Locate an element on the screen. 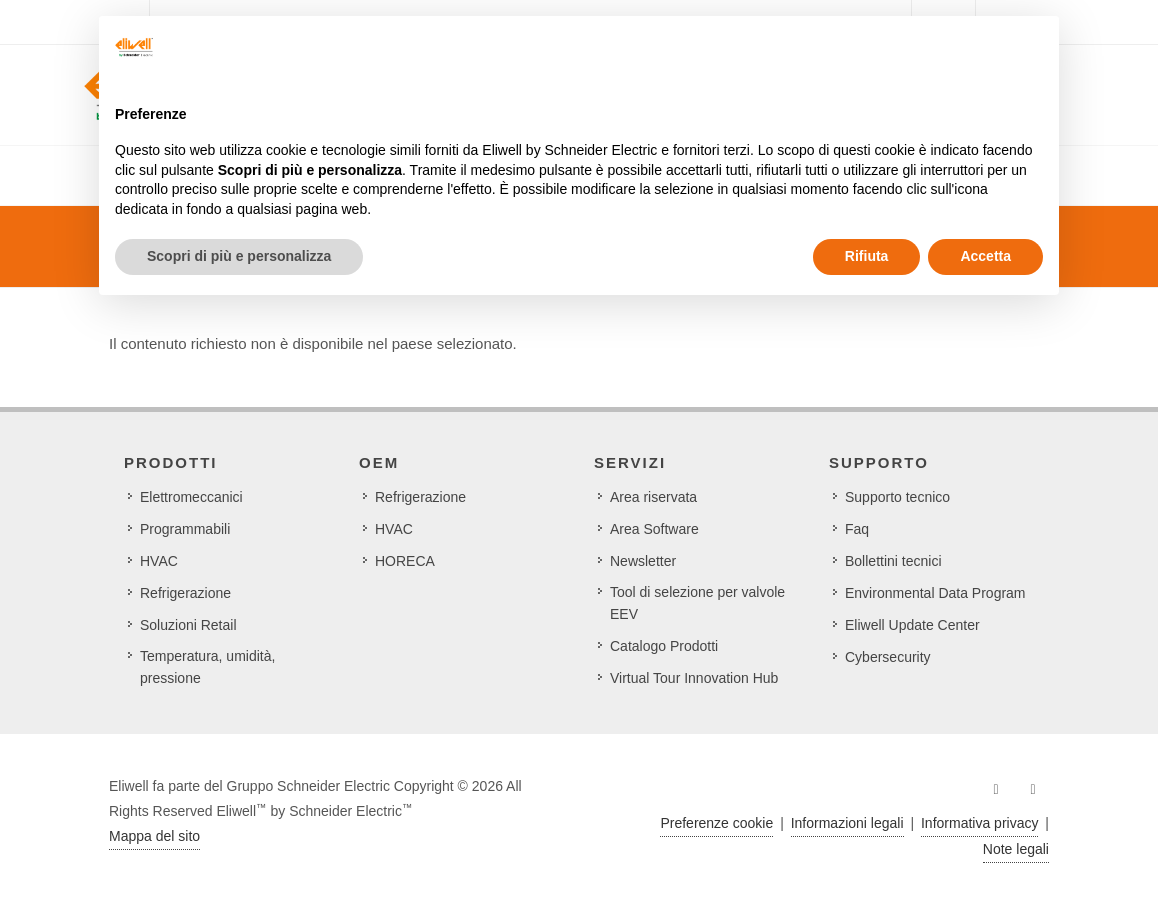 This screenshot has width=1158, height=903. Newsletter is located at coordinates (643, 561).